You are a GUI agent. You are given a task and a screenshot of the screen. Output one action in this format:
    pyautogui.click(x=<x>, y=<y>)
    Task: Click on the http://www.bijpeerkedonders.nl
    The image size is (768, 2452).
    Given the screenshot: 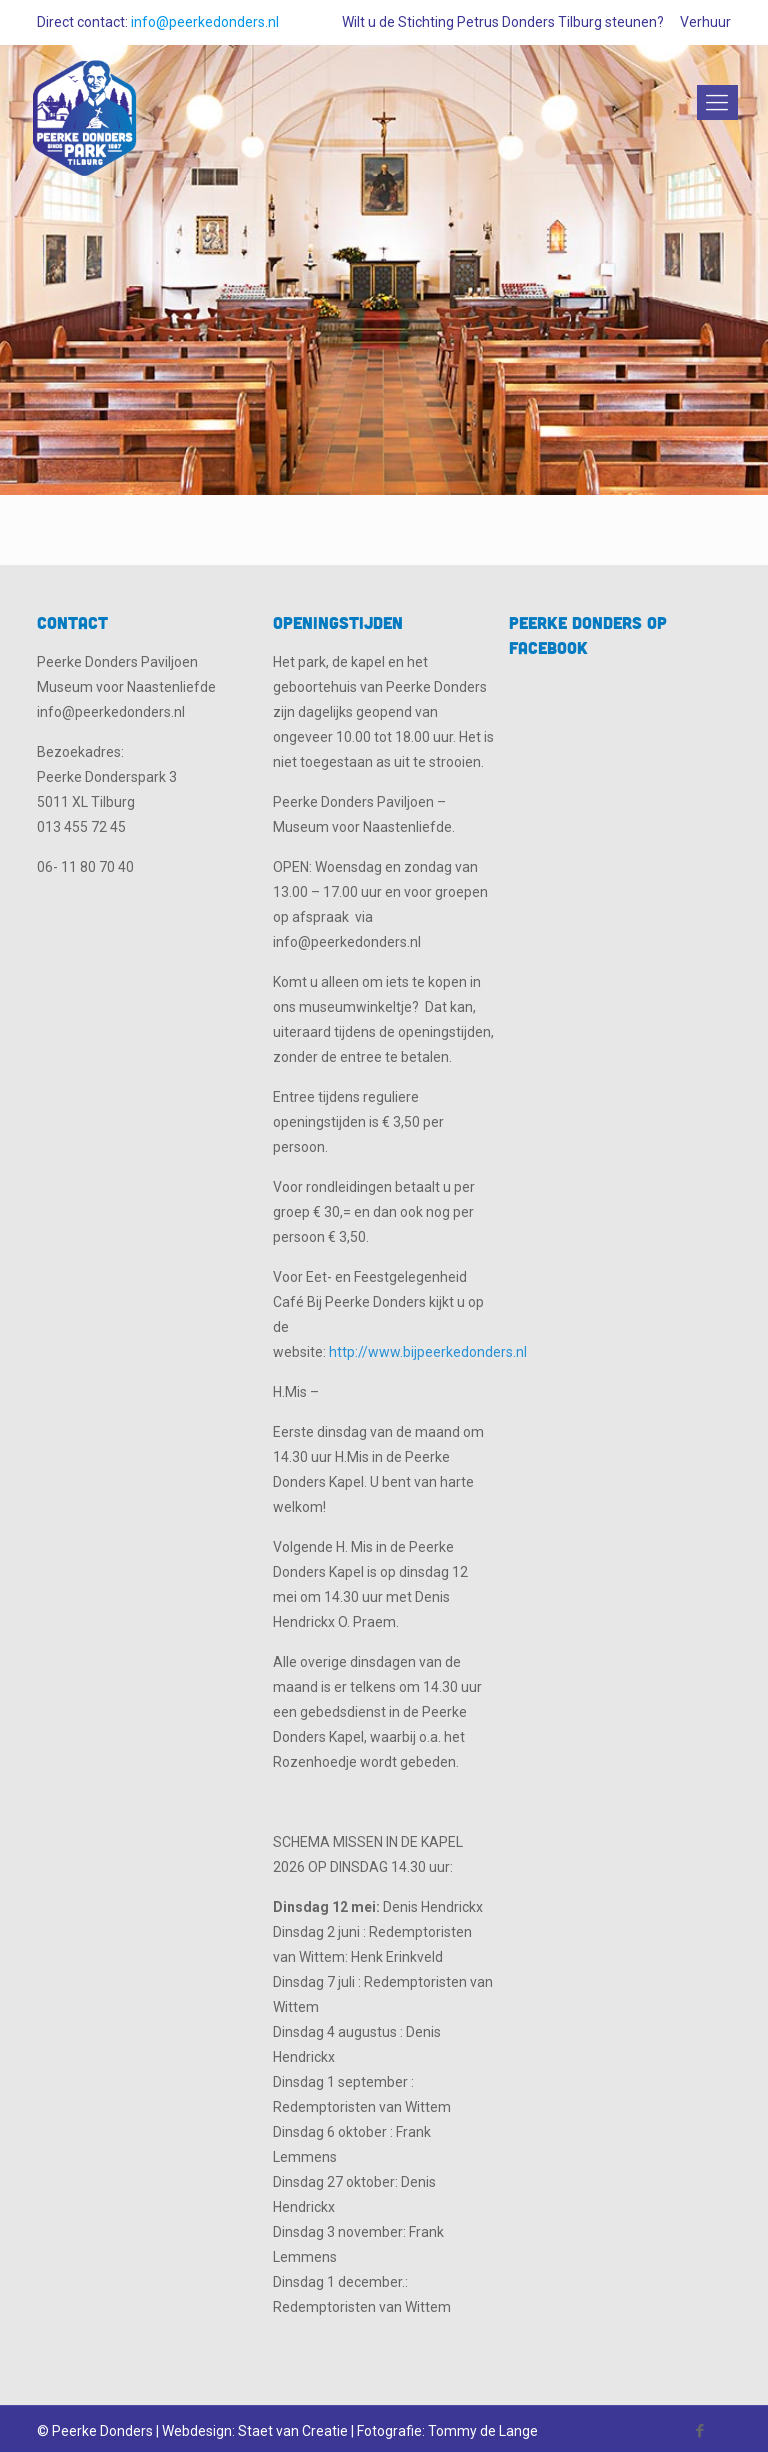 What is the action you would take?
    pyautogui.click(x=428, y=1352)
    